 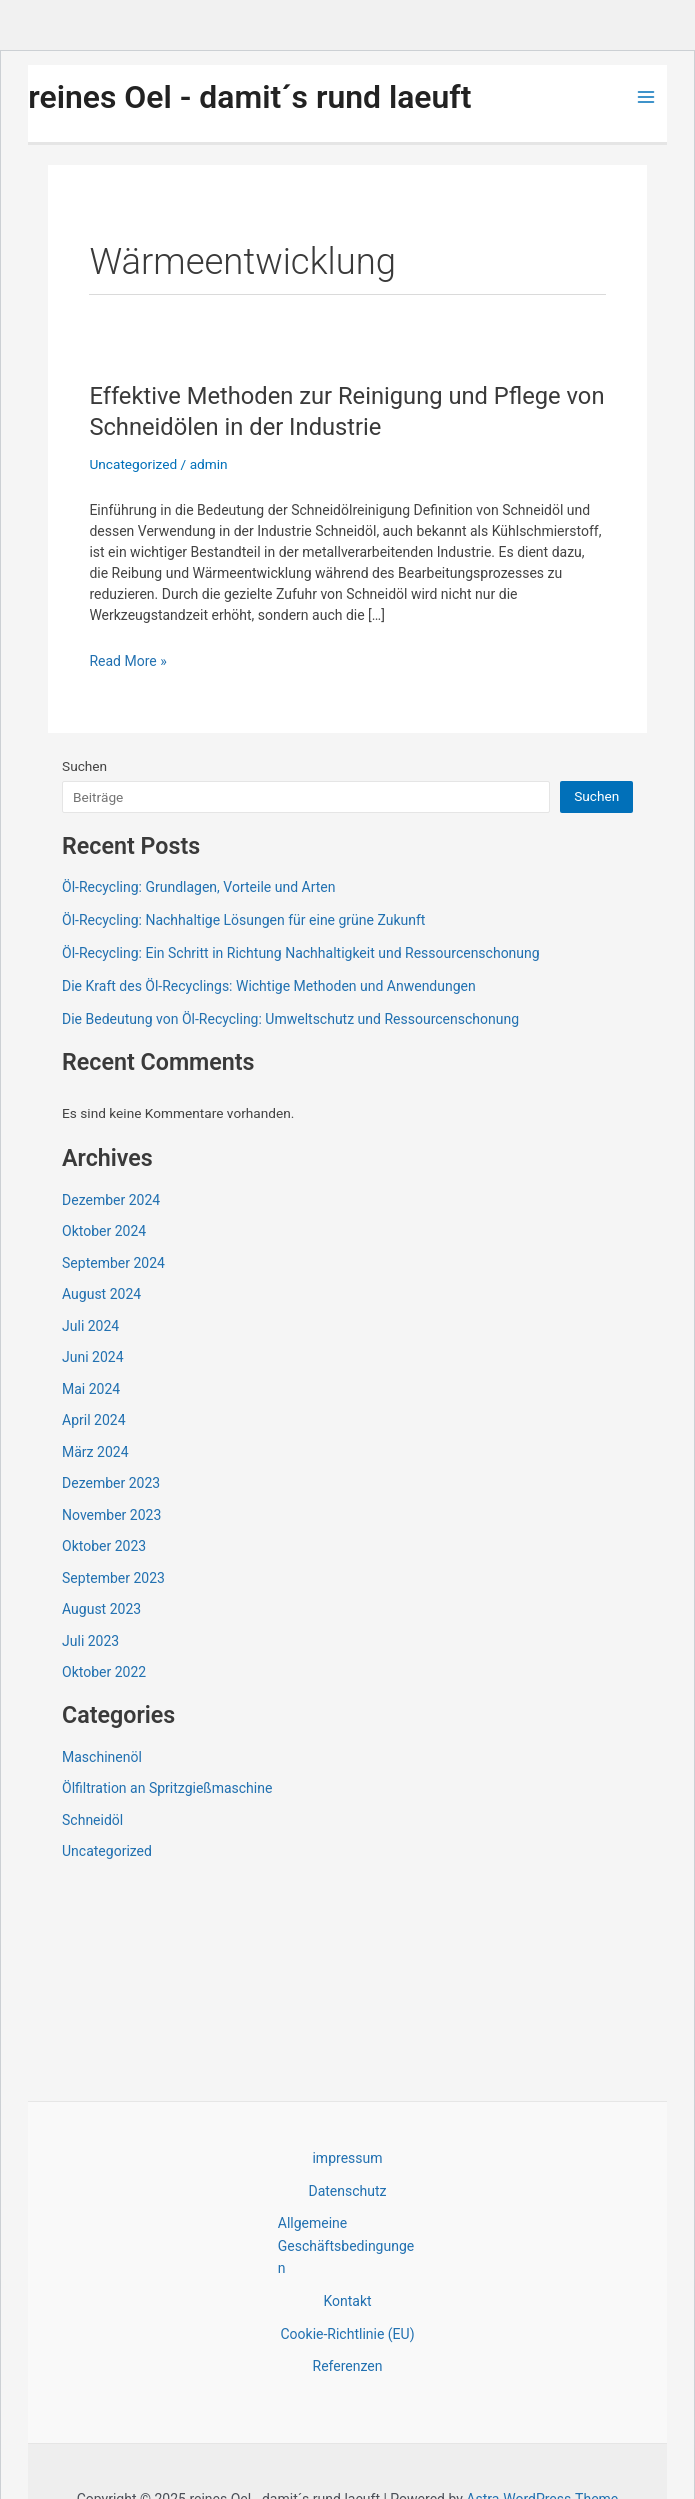 I want to click on Referenzen, so click(x=348, y=2366).